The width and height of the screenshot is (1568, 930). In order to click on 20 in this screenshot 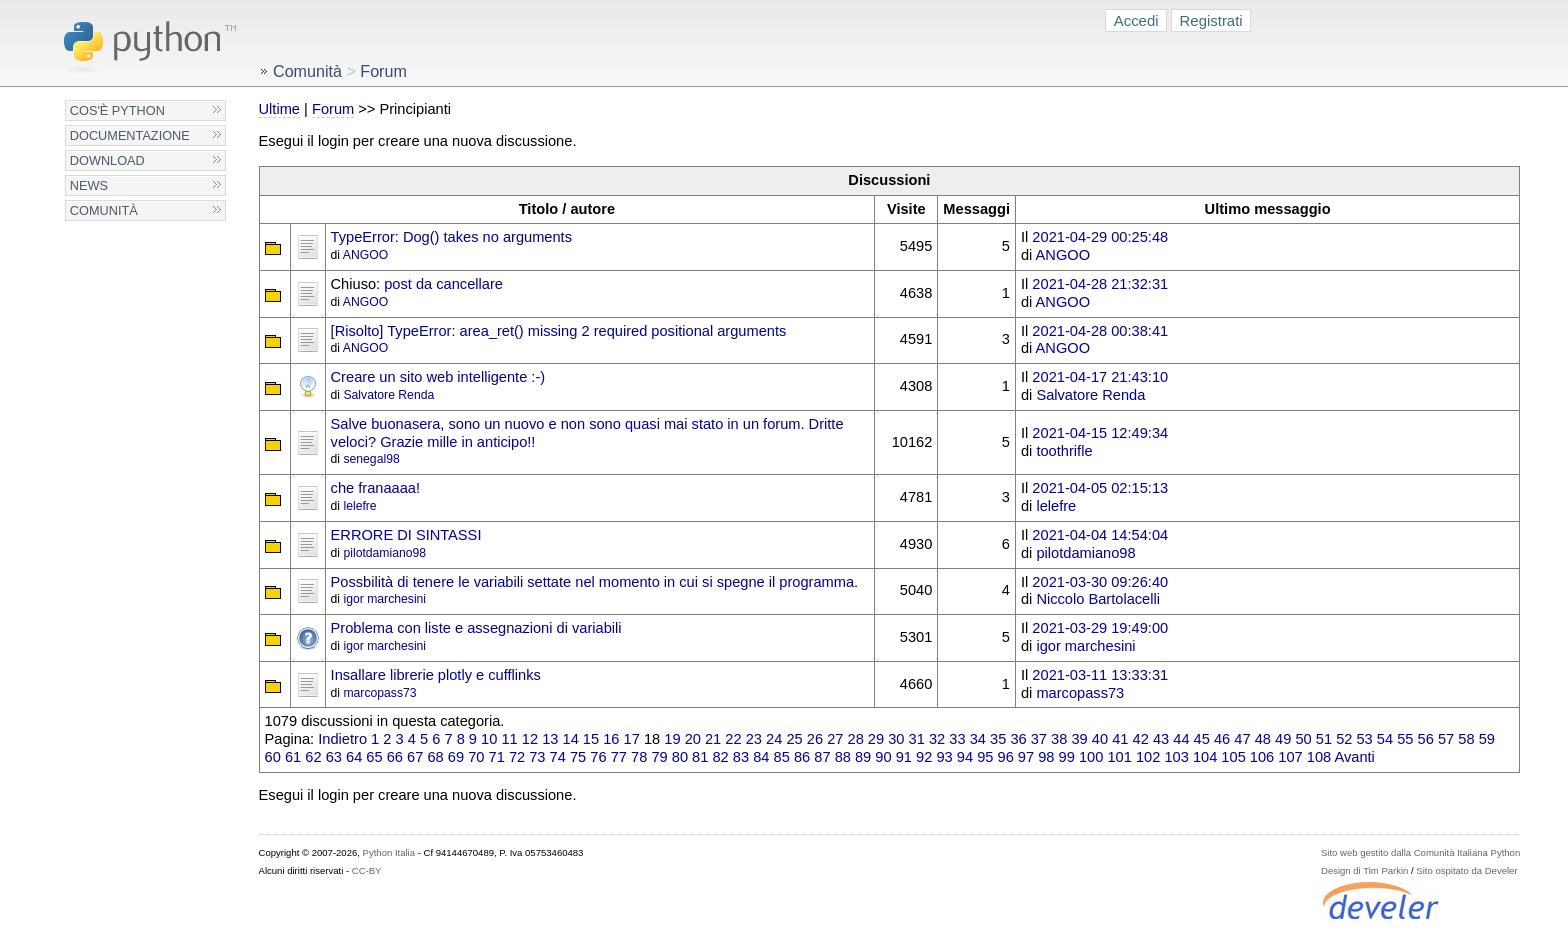, I will do `click(693, 739)`.